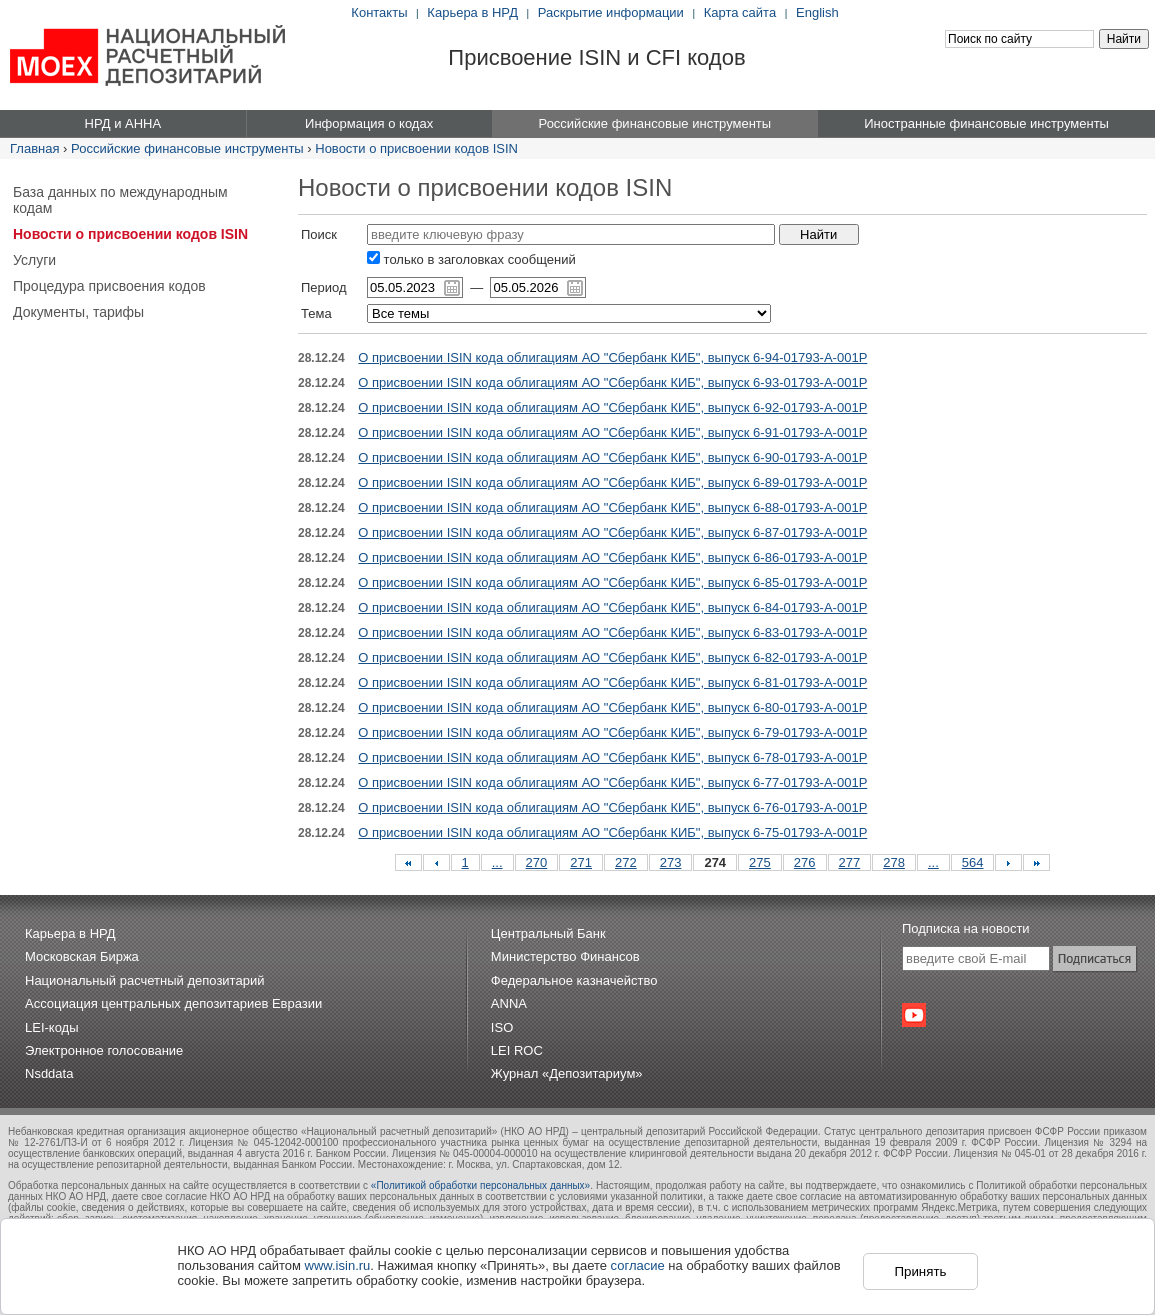 The width and height of the screenshot is (1155, 1315). I want to click on Федеральное казначейство, so click(574, 980).